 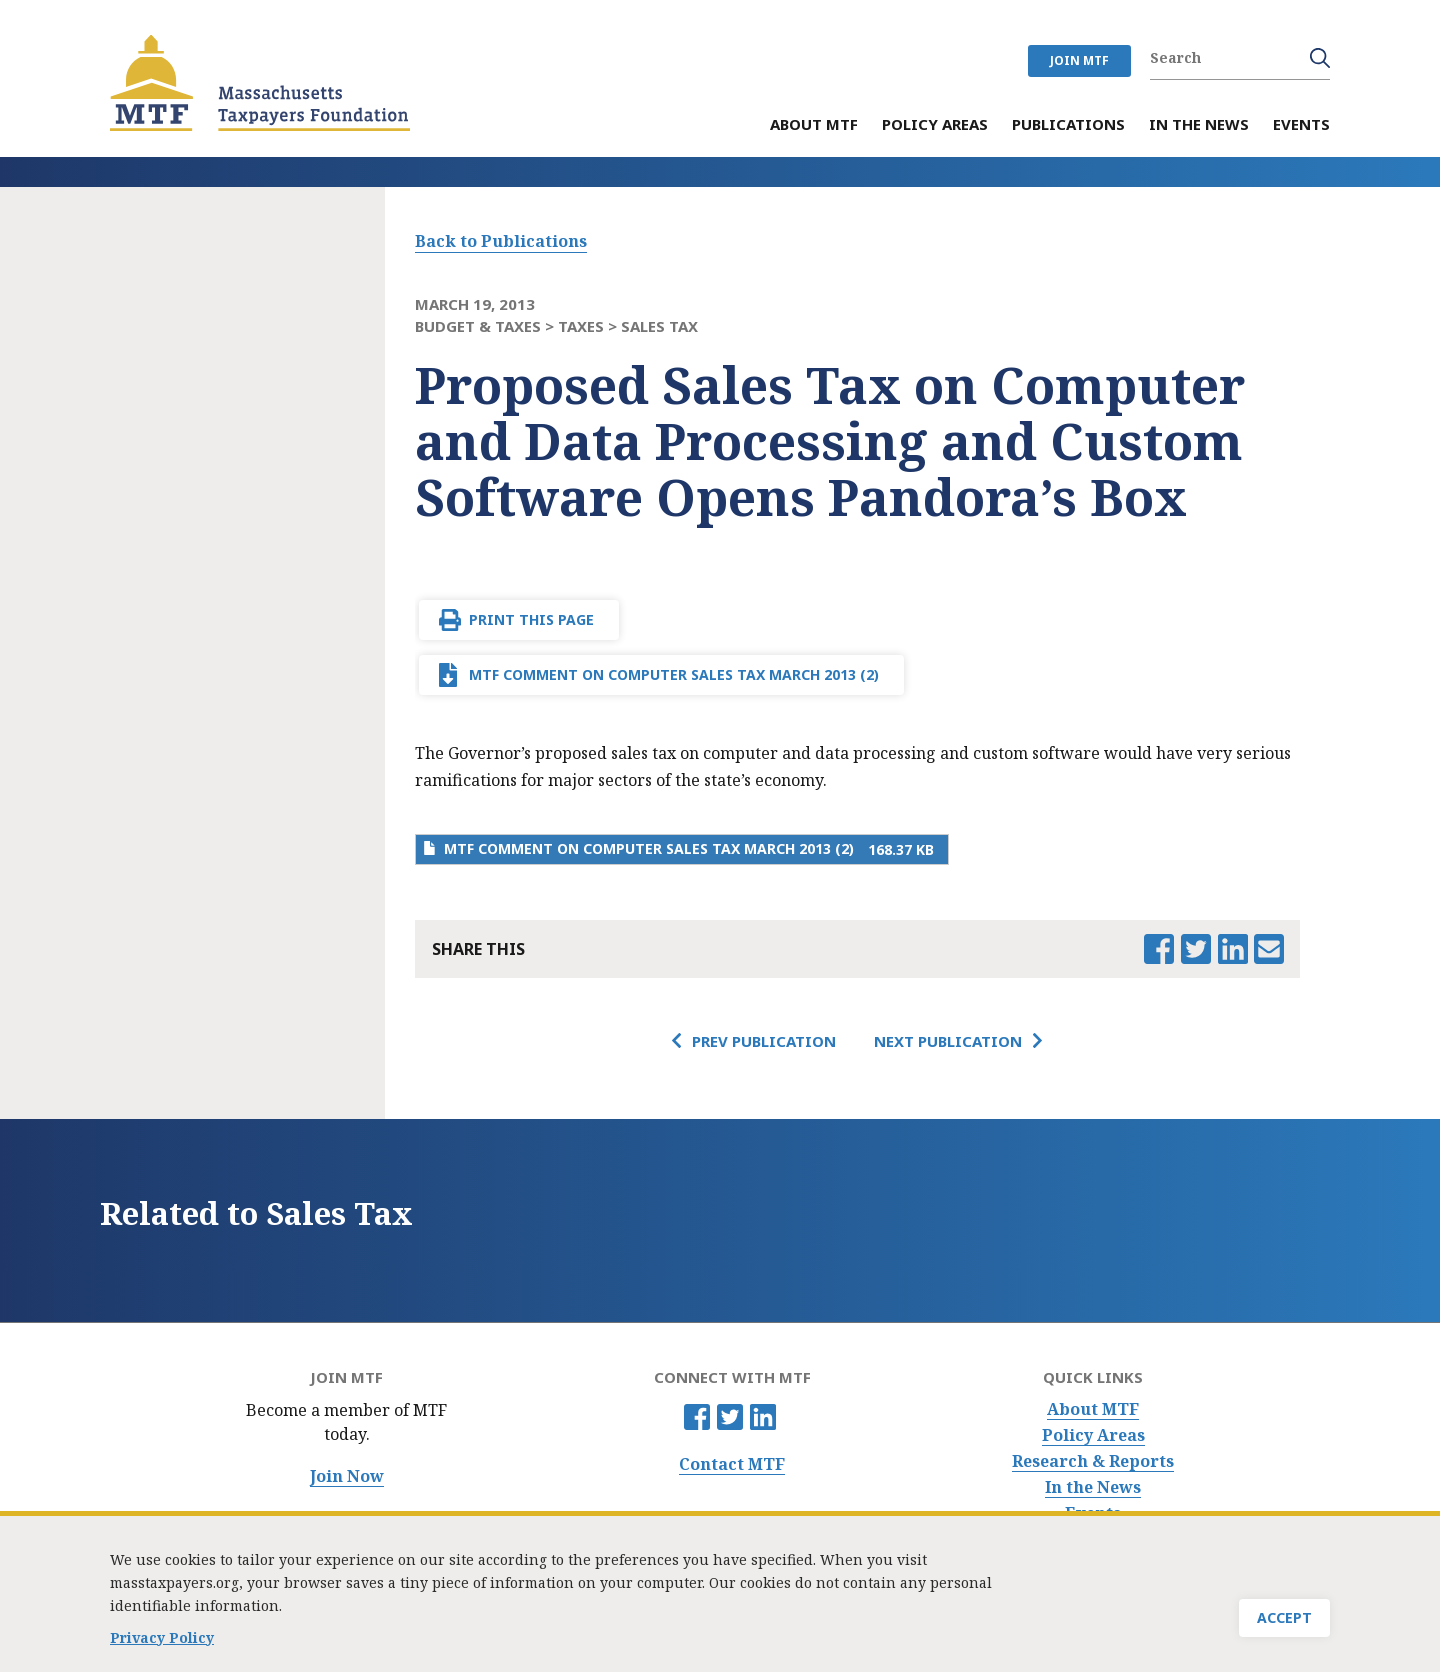 What do you see at coordinates (531, 619) in the screenshot?
I see `Print This Page` at bounding box center [531, 619].